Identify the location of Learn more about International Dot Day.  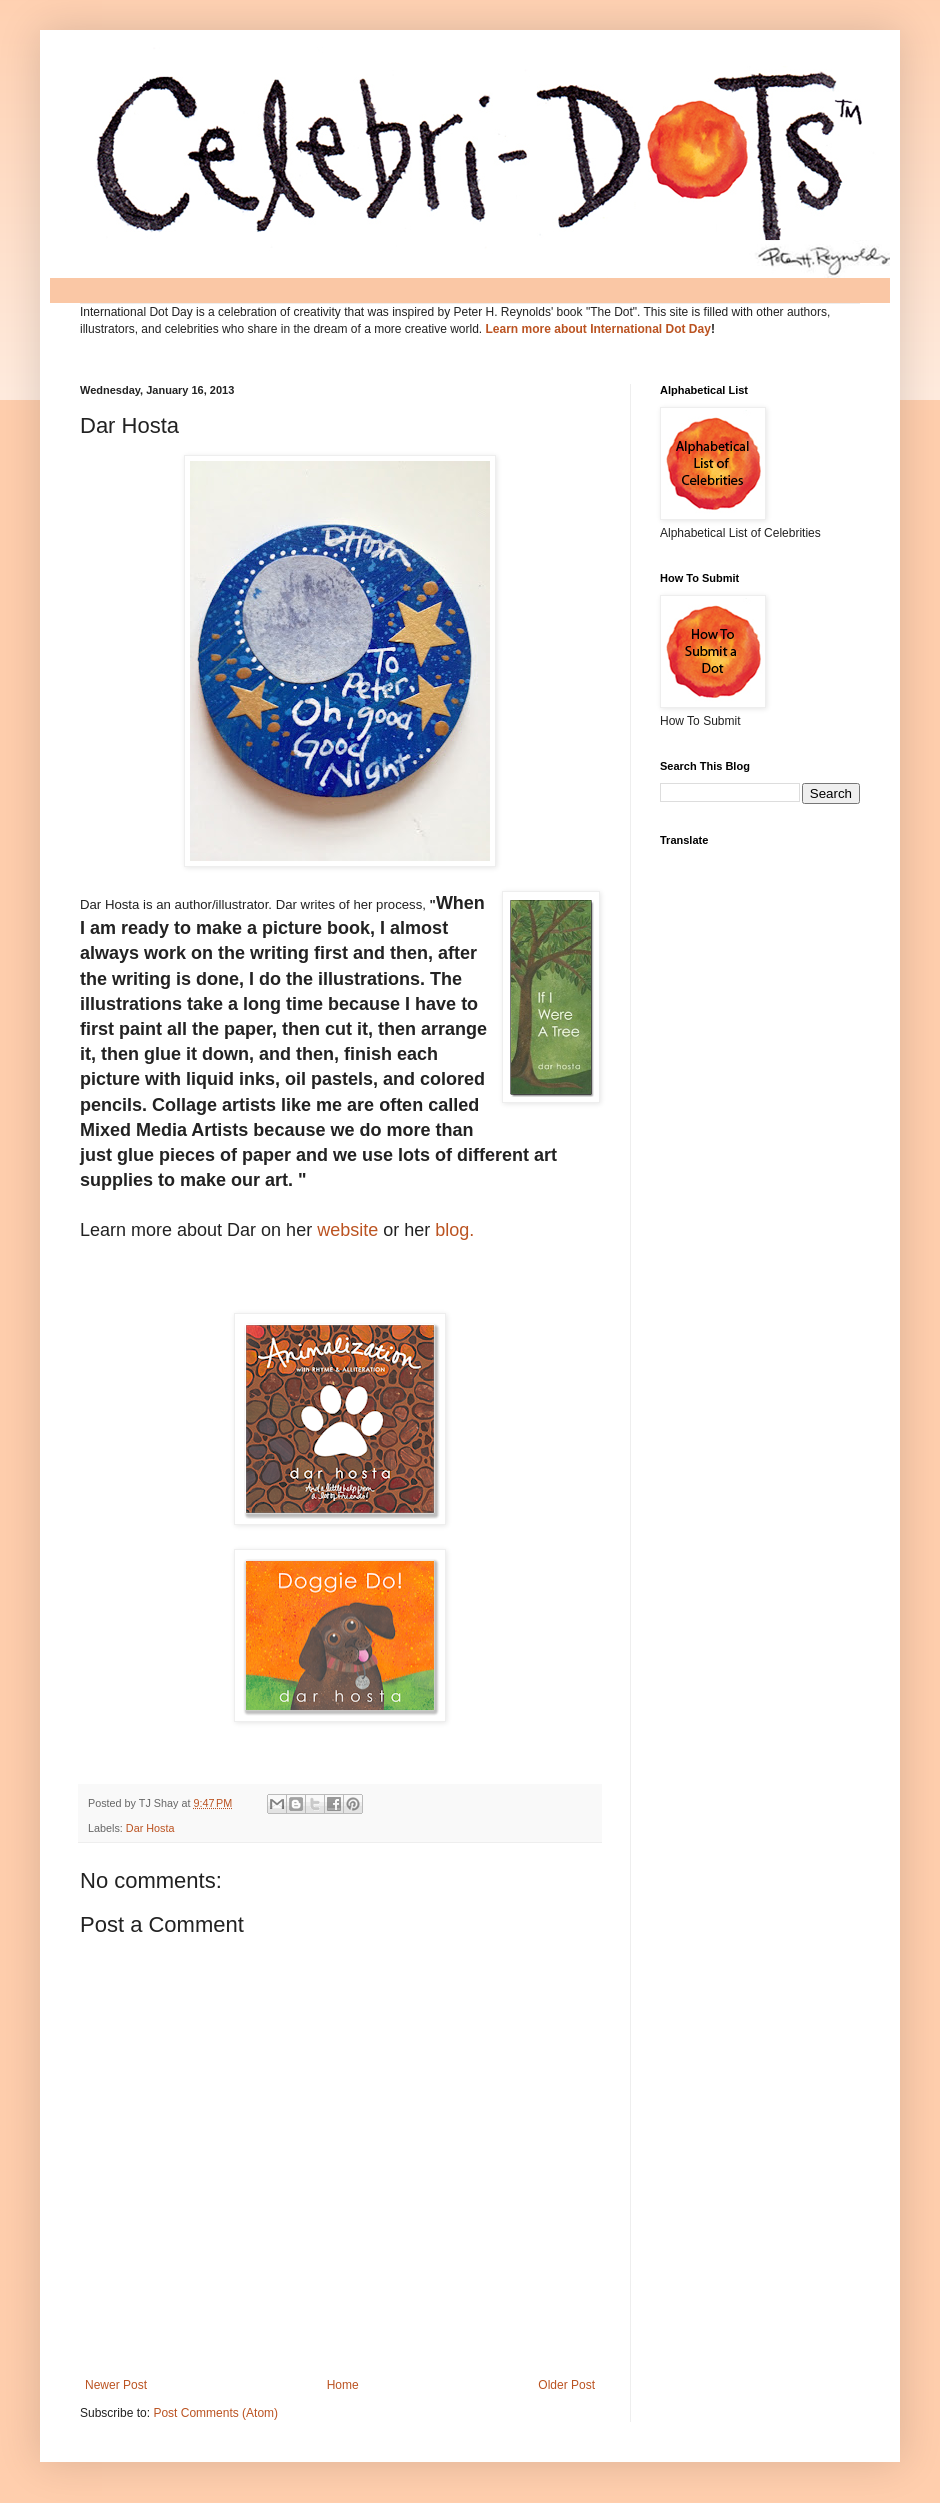
(598, 329).